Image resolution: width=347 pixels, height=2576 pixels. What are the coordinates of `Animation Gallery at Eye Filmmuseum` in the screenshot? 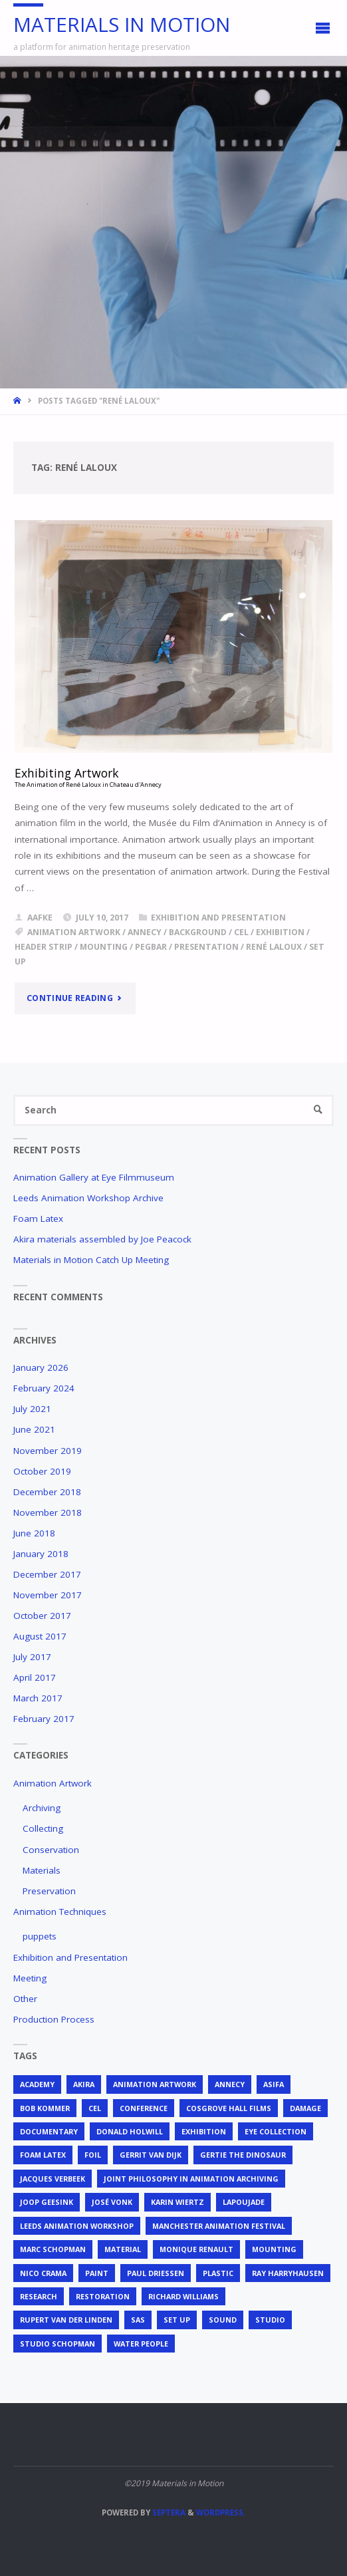 It's located at (93, 1177).